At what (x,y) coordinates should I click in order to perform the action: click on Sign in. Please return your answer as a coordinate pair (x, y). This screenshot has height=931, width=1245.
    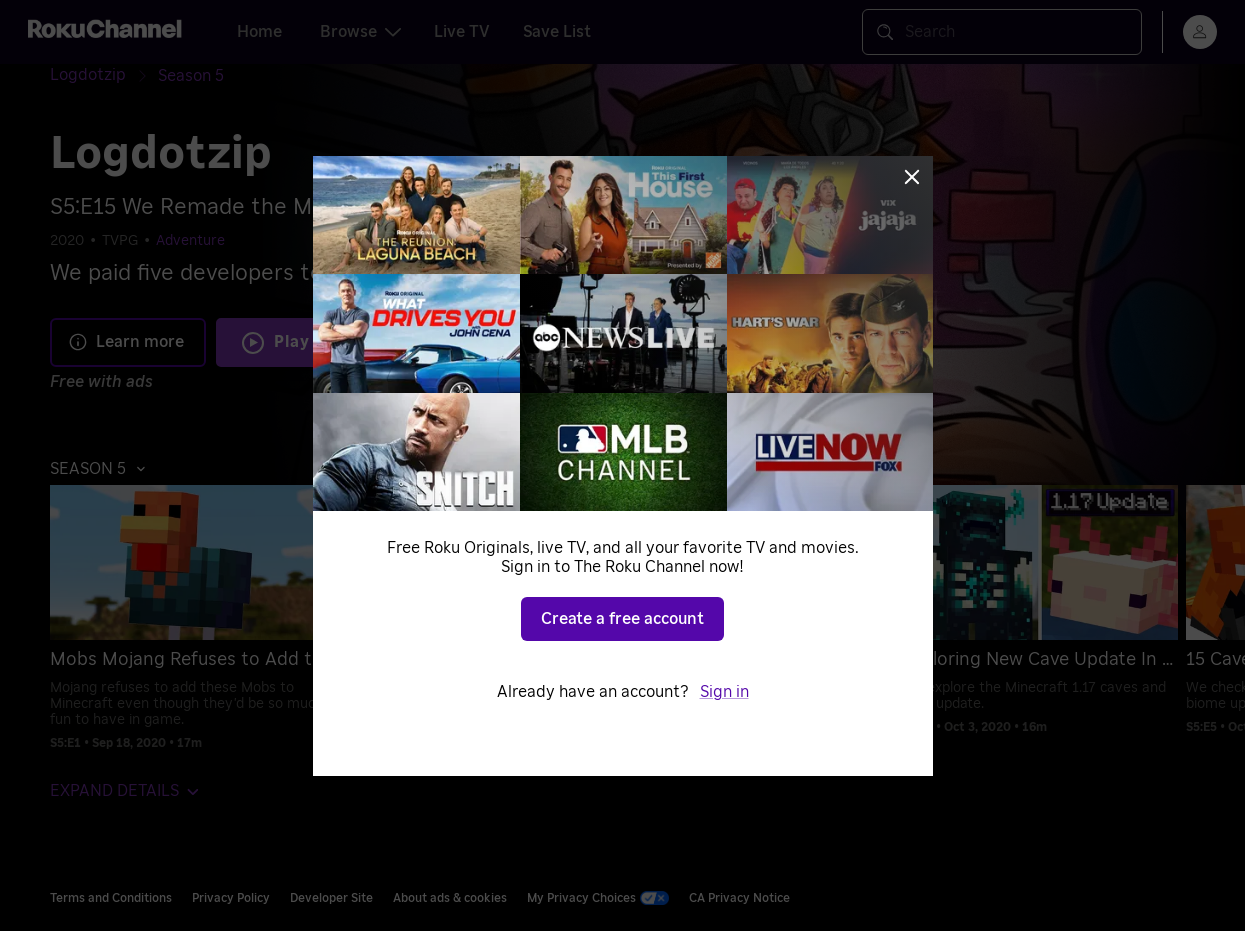
    Looking at the image, I should click on (724, 692).